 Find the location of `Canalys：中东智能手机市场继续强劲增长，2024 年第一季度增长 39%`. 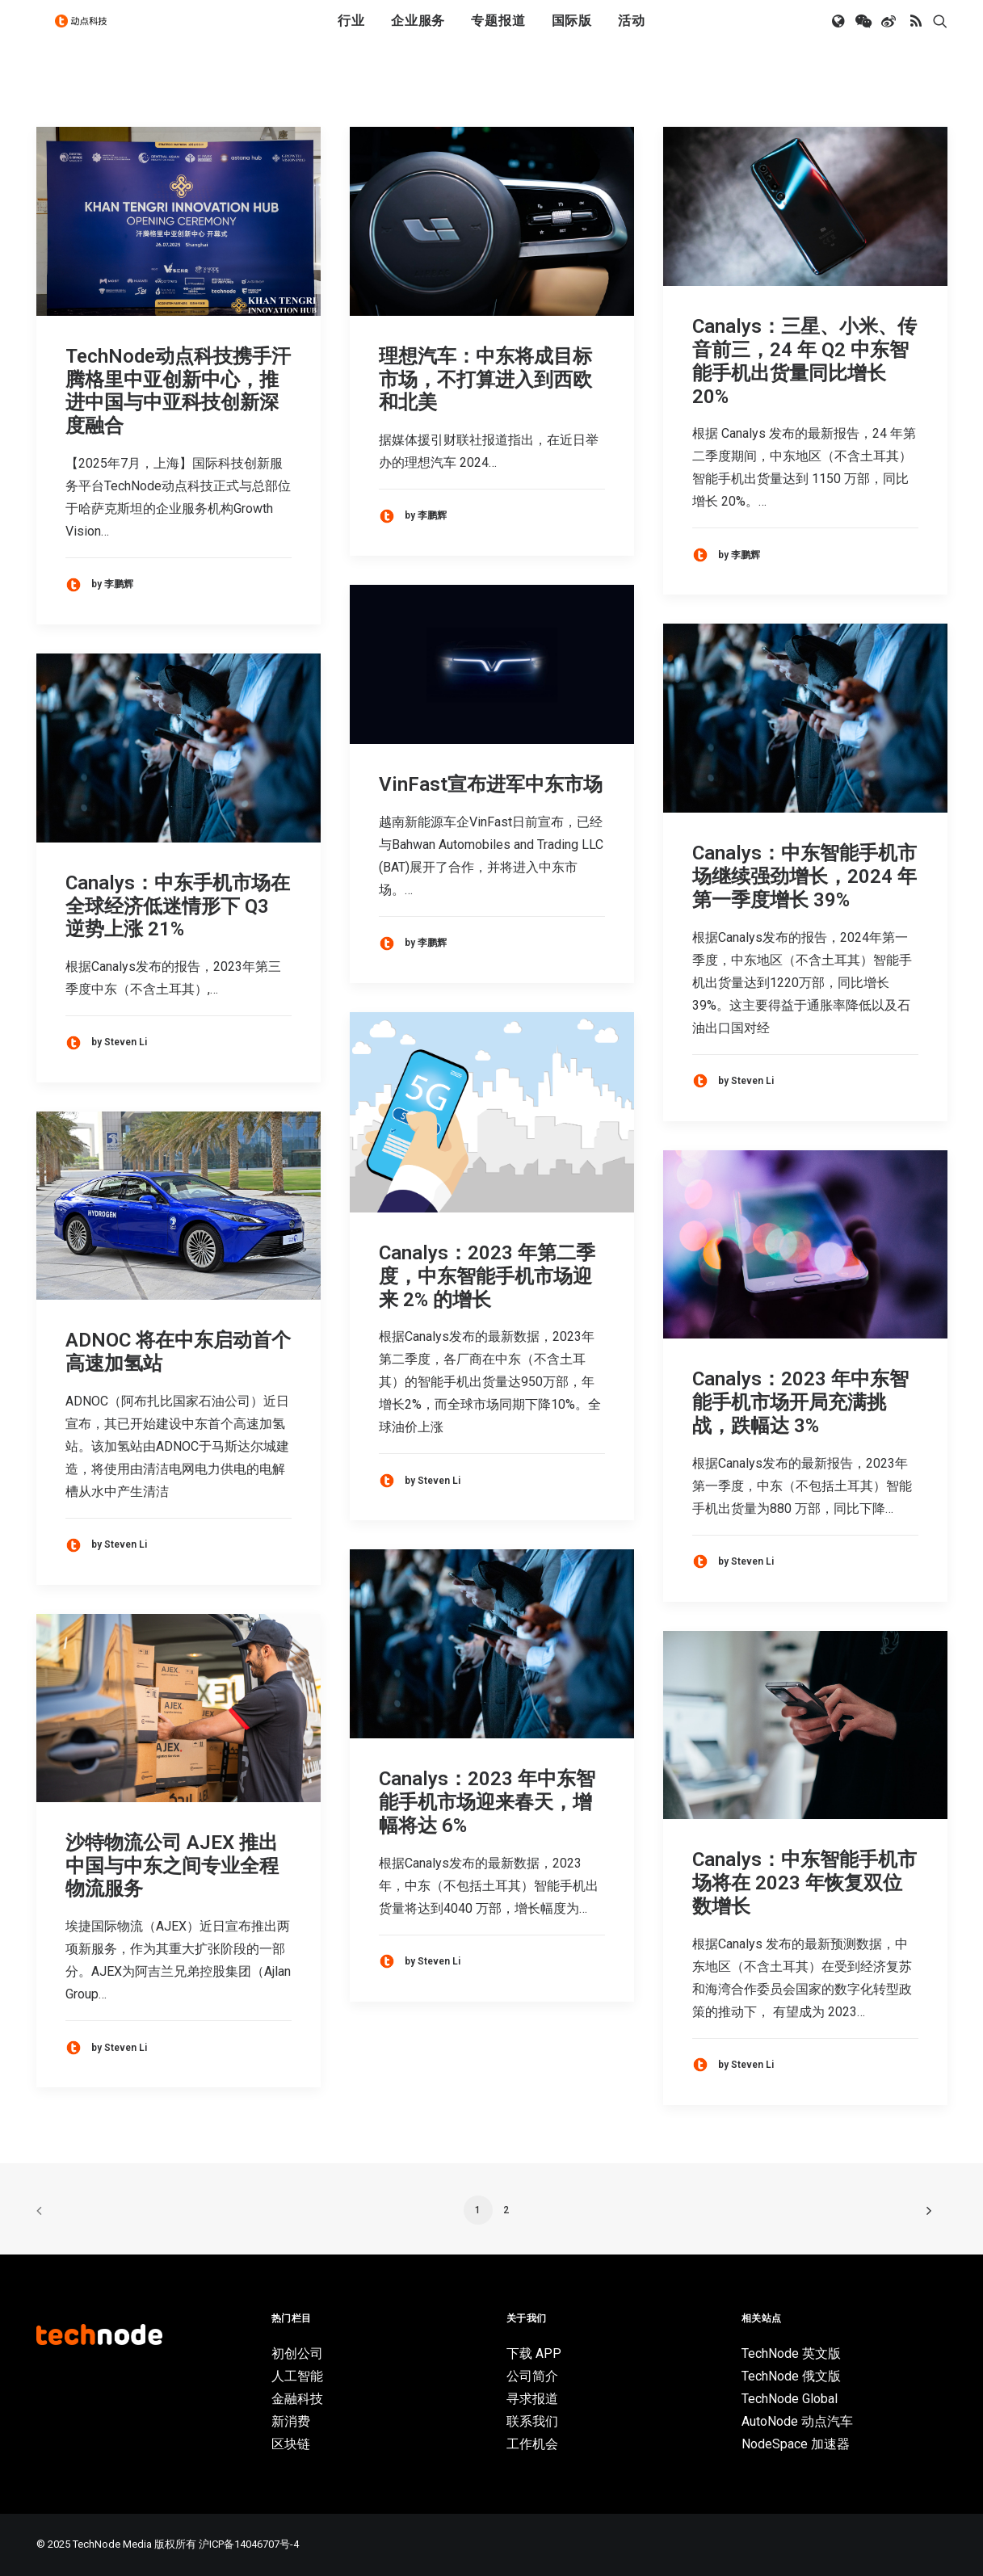

Canalys：中东智能手机市场继续强劲增长，2024 年第一季度增长 39% is located at coordinates (804, 876).